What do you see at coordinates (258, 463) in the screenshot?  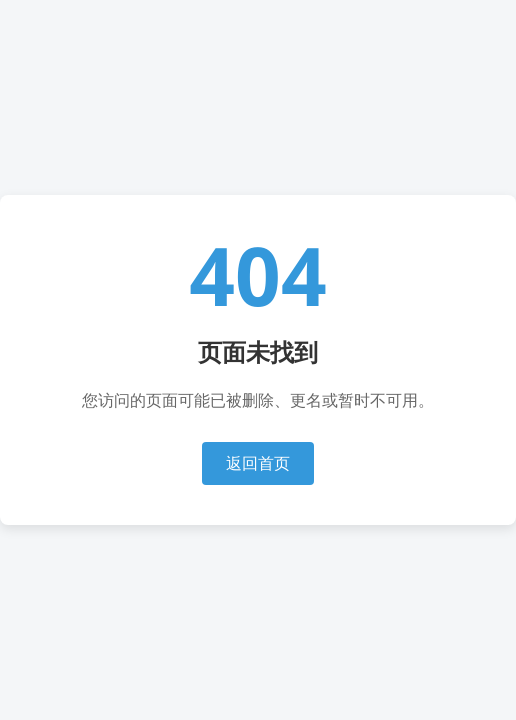 I see `返回首页` at bounding box center [258, 463].